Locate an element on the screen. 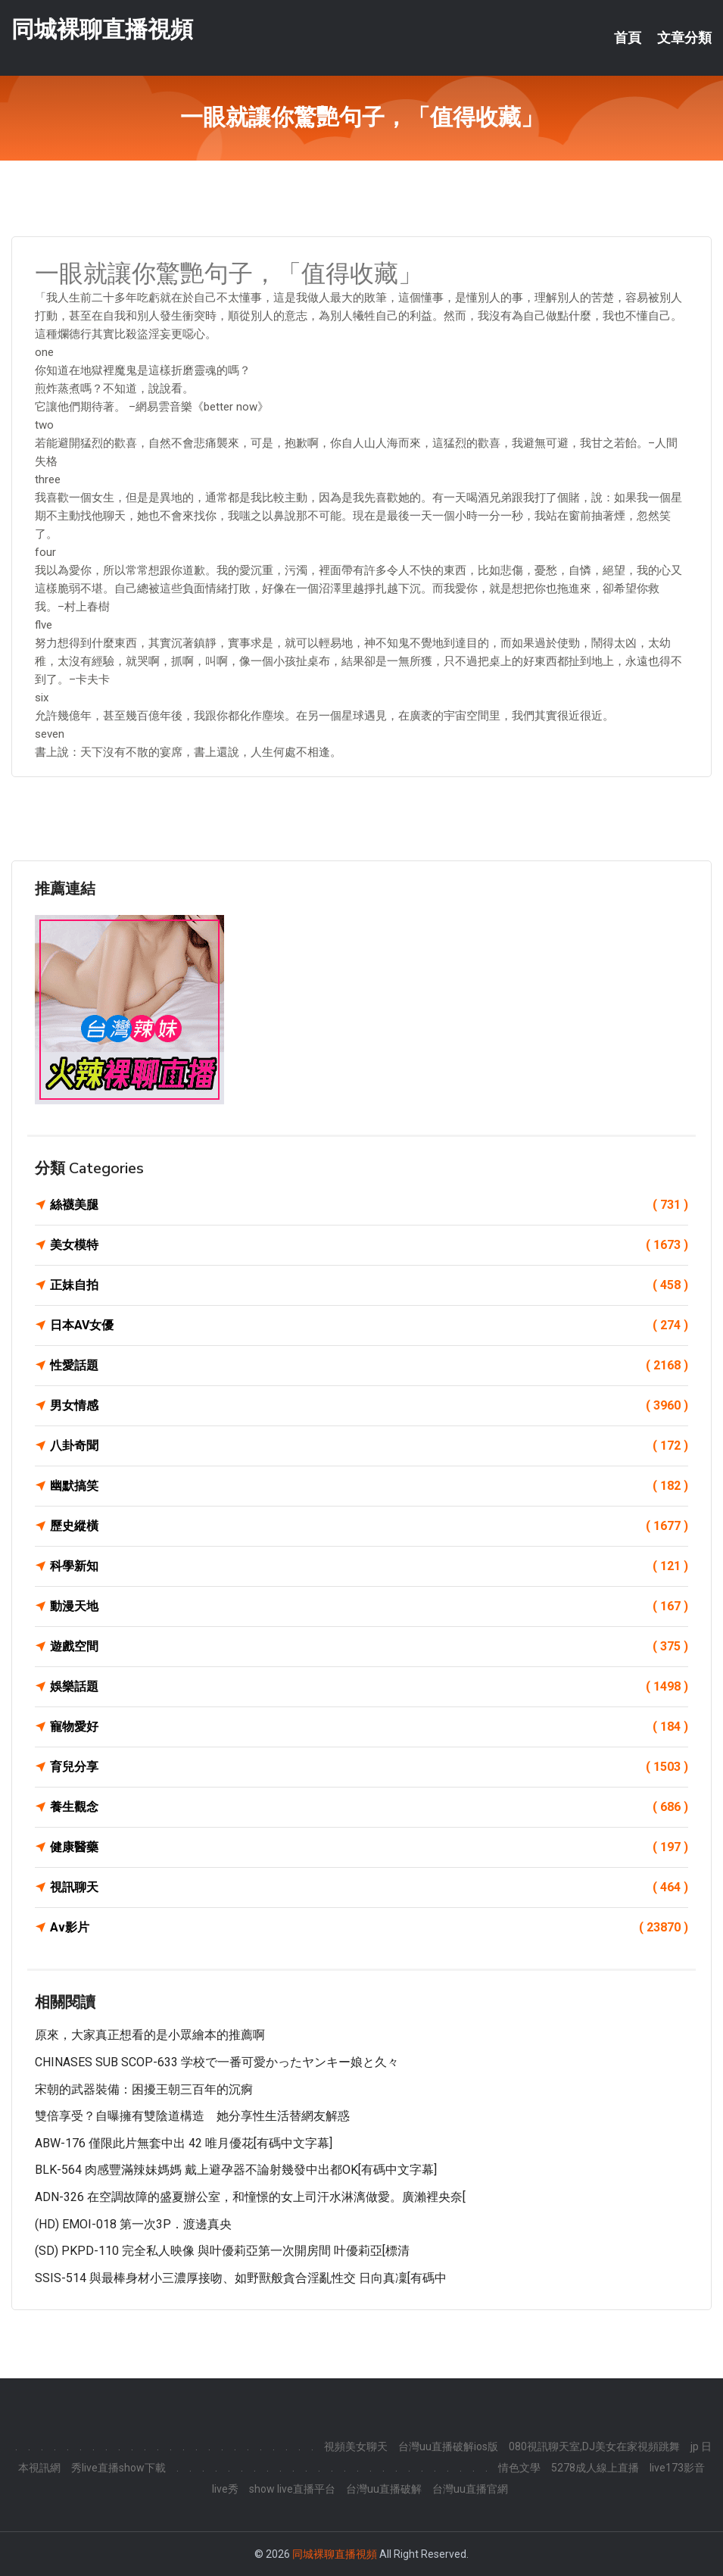  動漫天地 is located at coordinates (369, 1606).